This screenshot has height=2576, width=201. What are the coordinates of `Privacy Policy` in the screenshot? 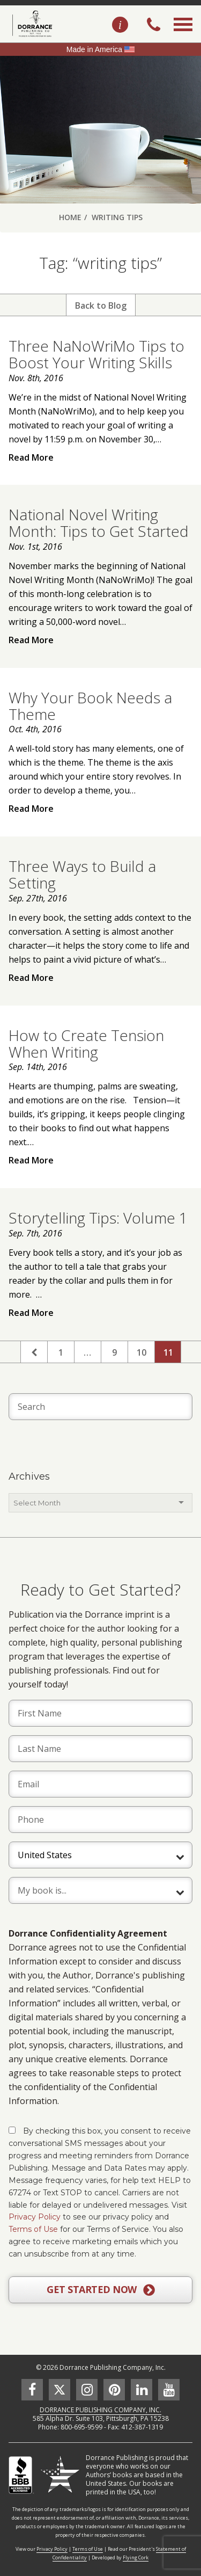 It's located at (35, 2217).